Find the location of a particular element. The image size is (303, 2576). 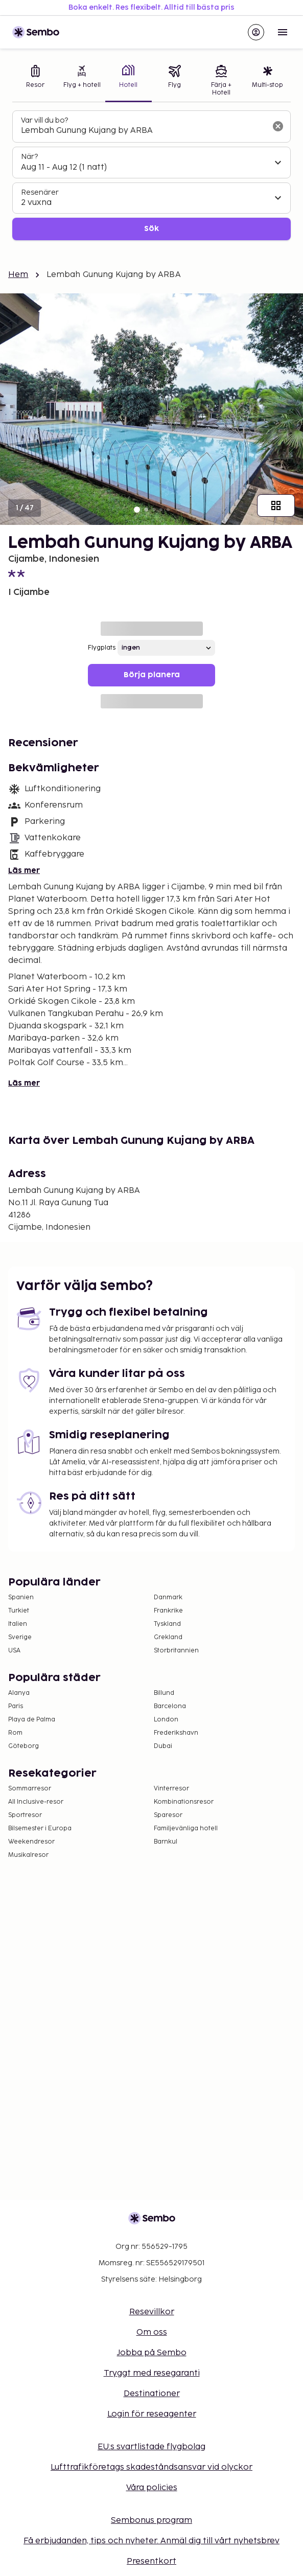

Frederikshavn is located at coordinates (176, 1733).